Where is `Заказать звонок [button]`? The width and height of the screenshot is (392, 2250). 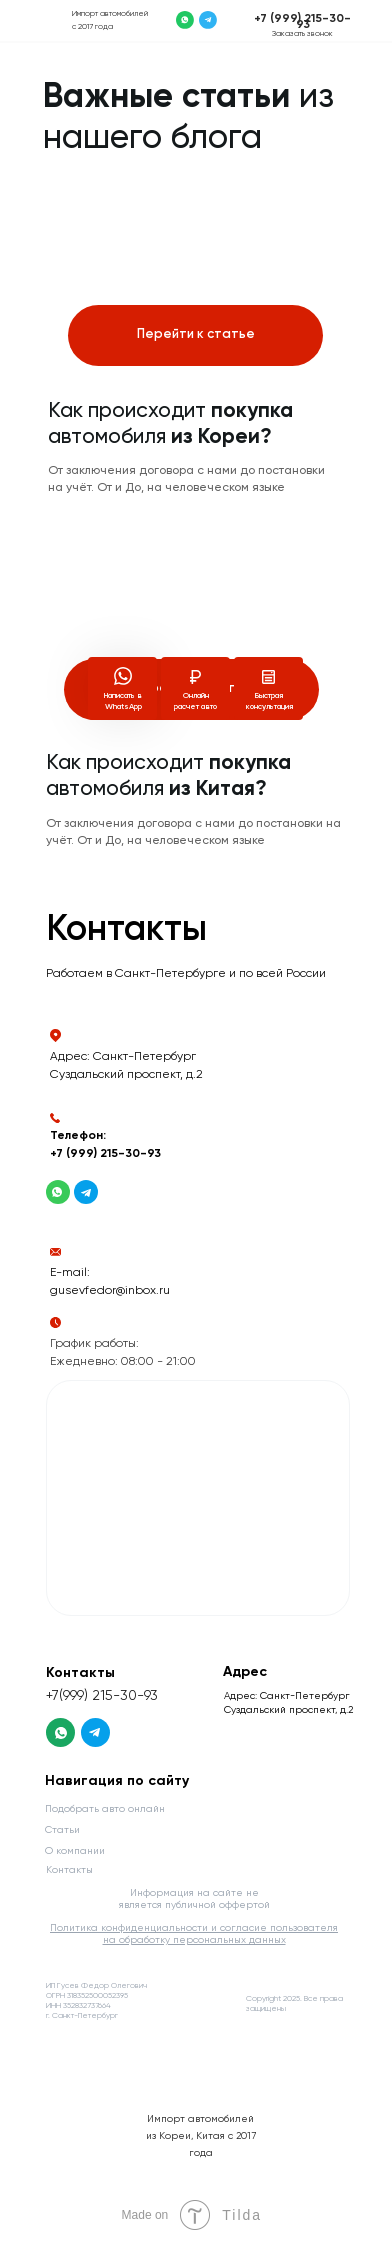 Заказать звонок [button] is located at coordinates (302, 34).